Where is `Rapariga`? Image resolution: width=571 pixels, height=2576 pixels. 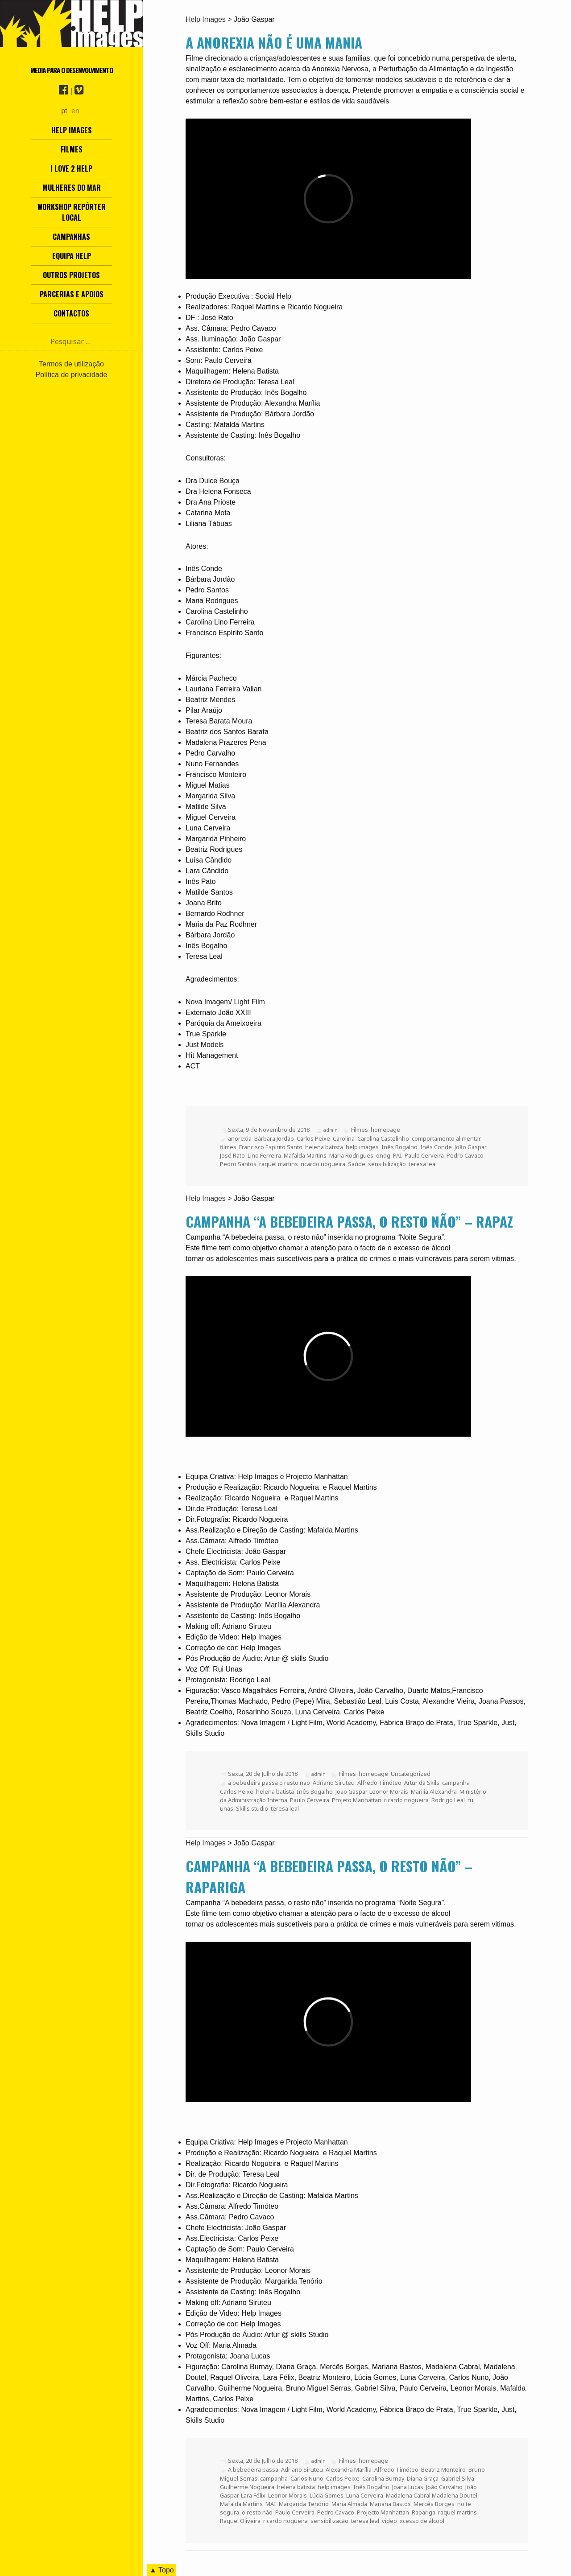 Rapariga is located at coordinates (423, 2512).